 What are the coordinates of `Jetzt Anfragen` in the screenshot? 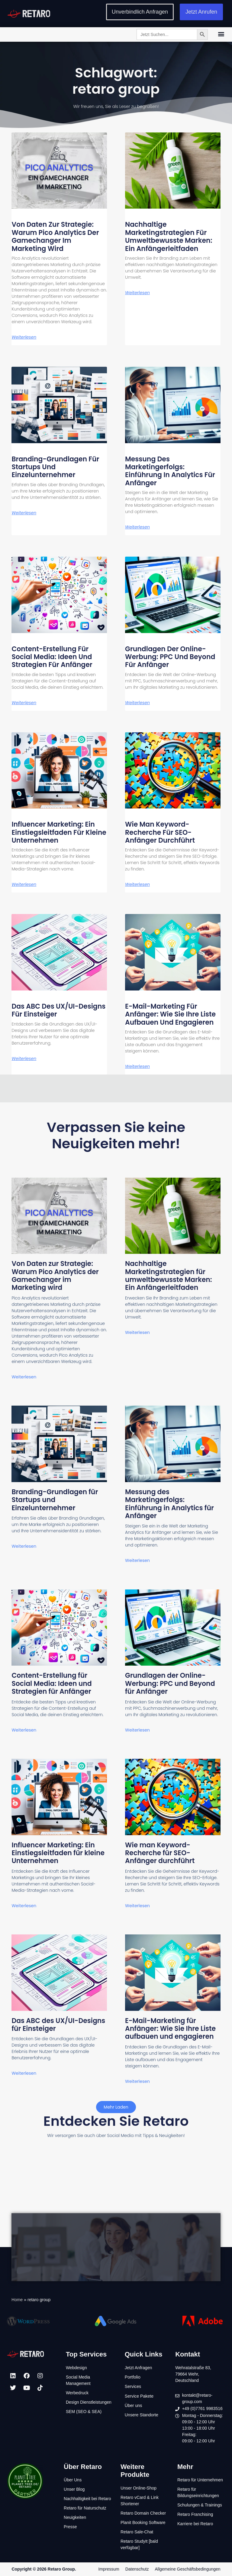 It's located at (138, 2367).